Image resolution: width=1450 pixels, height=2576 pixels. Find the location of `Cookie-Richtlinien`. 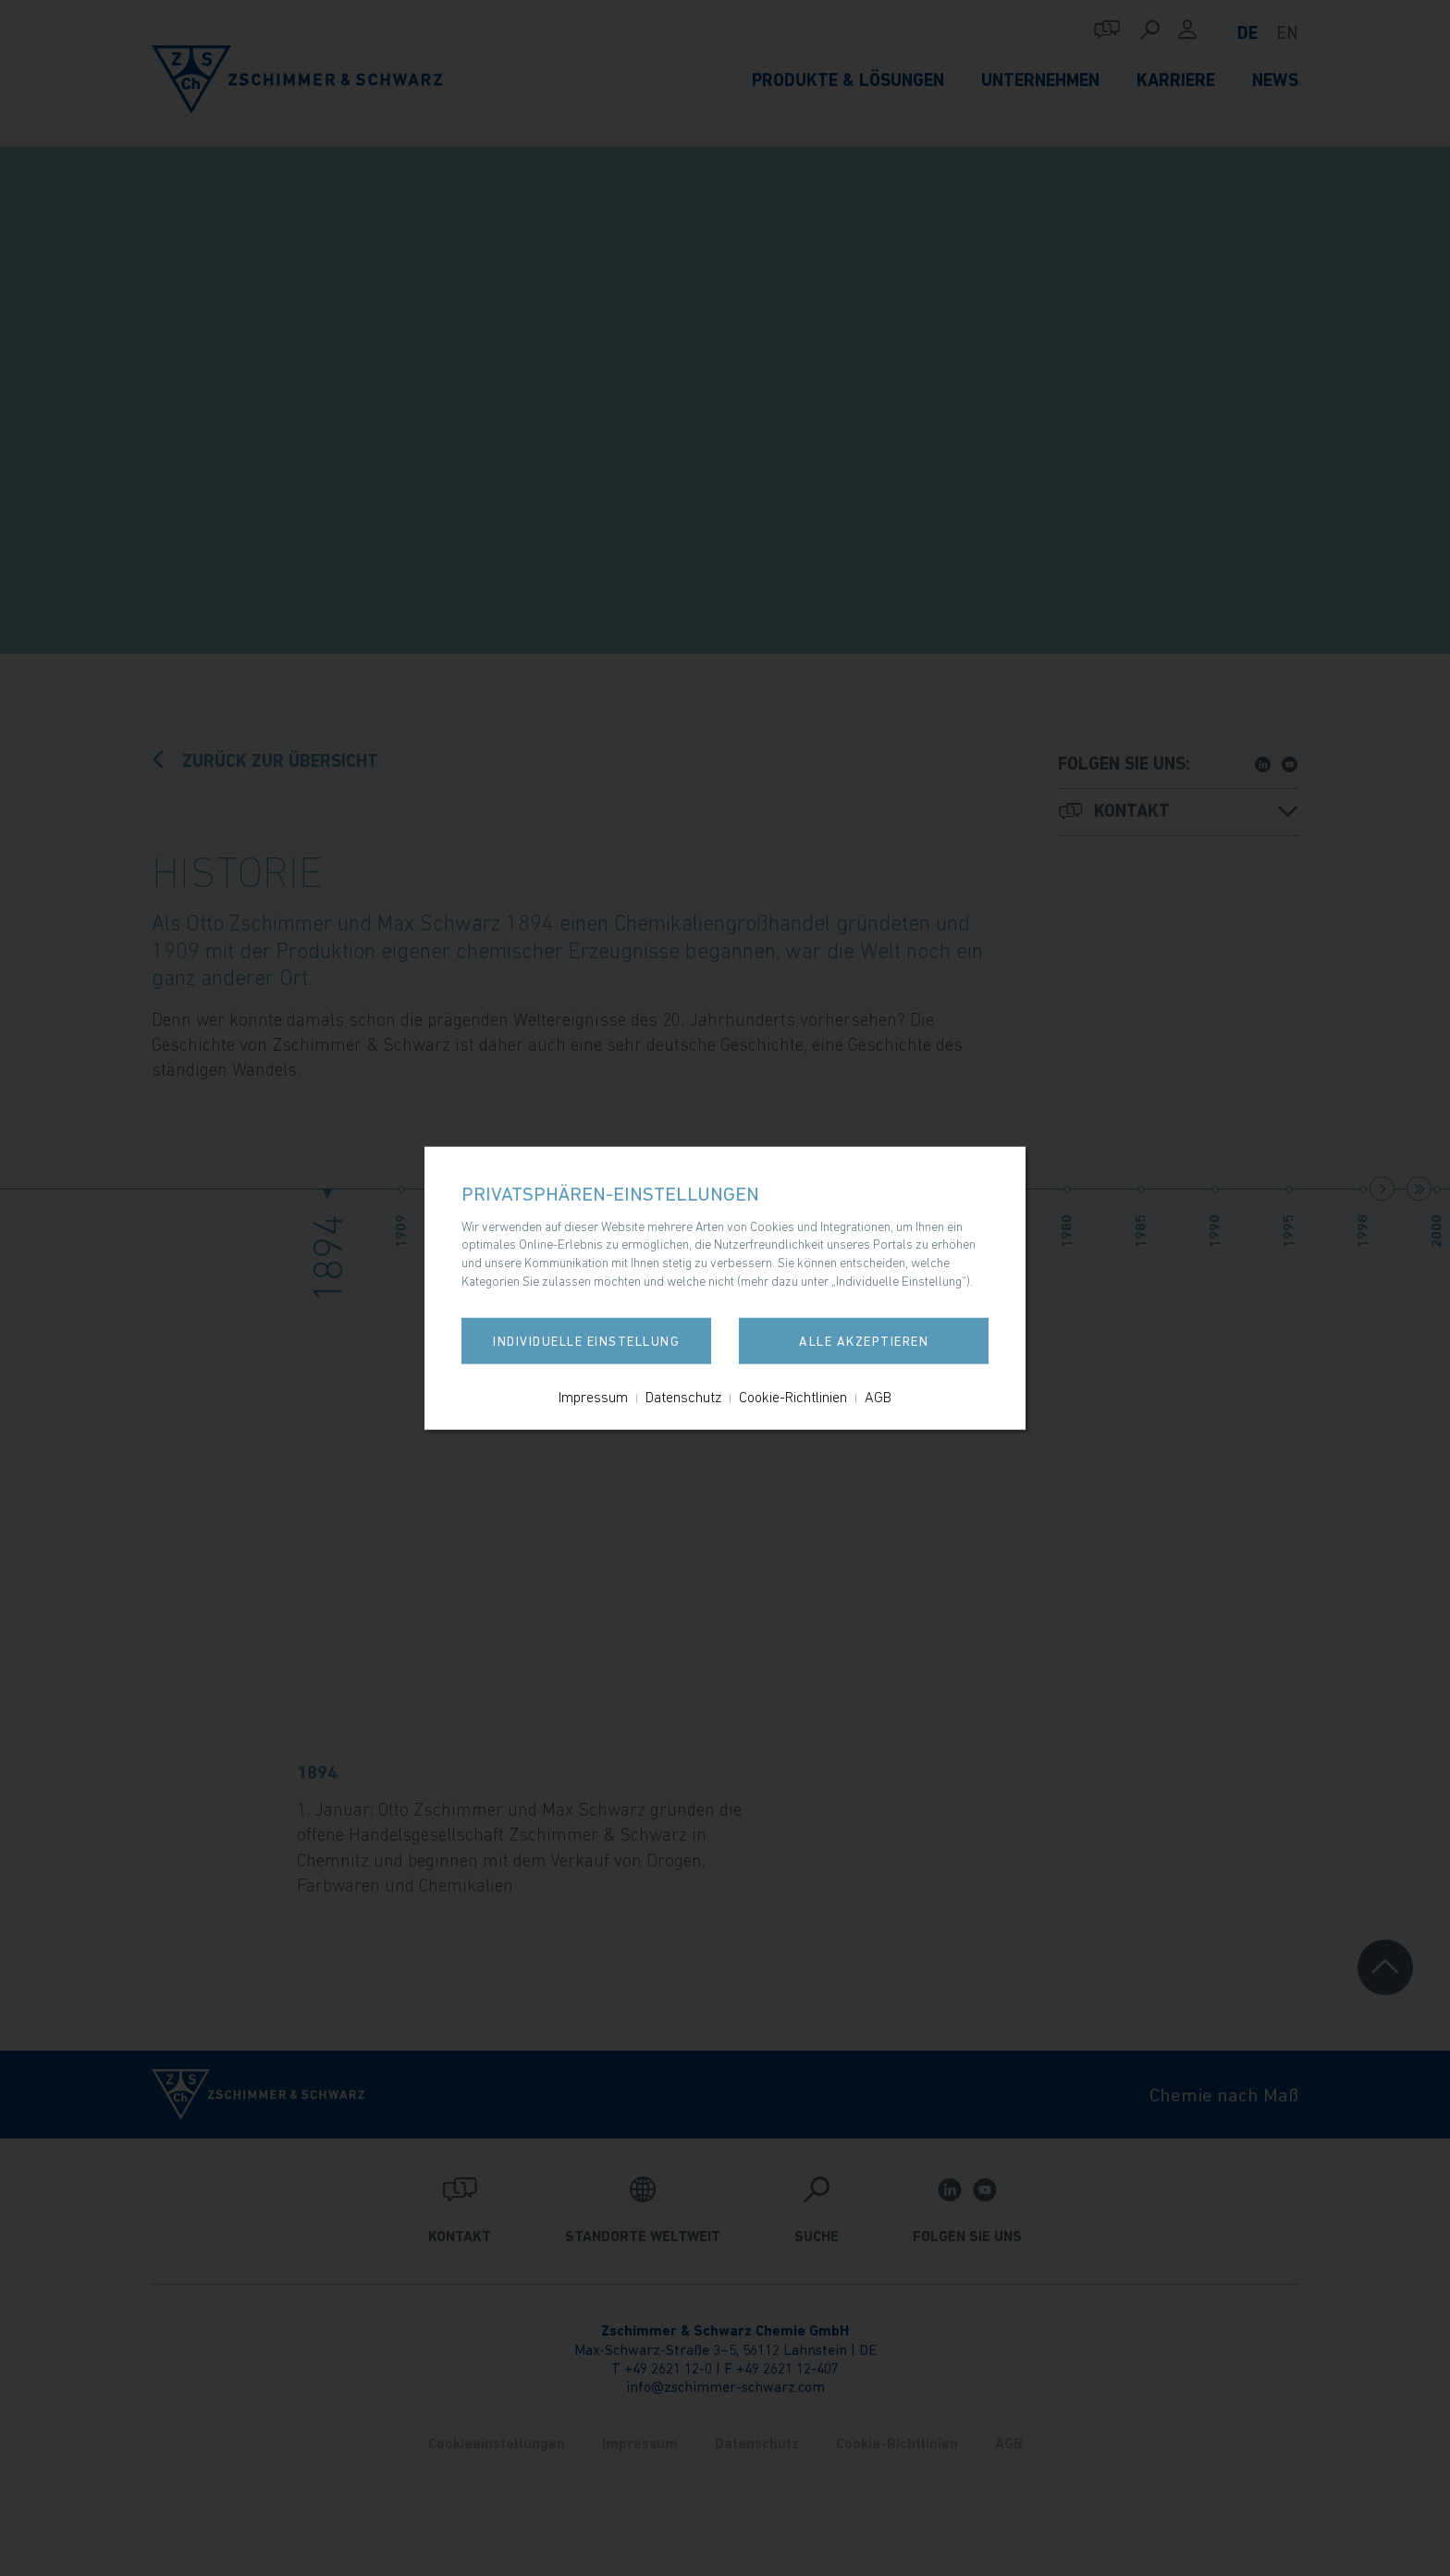

Cookie-Richtlinien is located at coordinates (793, 1396).